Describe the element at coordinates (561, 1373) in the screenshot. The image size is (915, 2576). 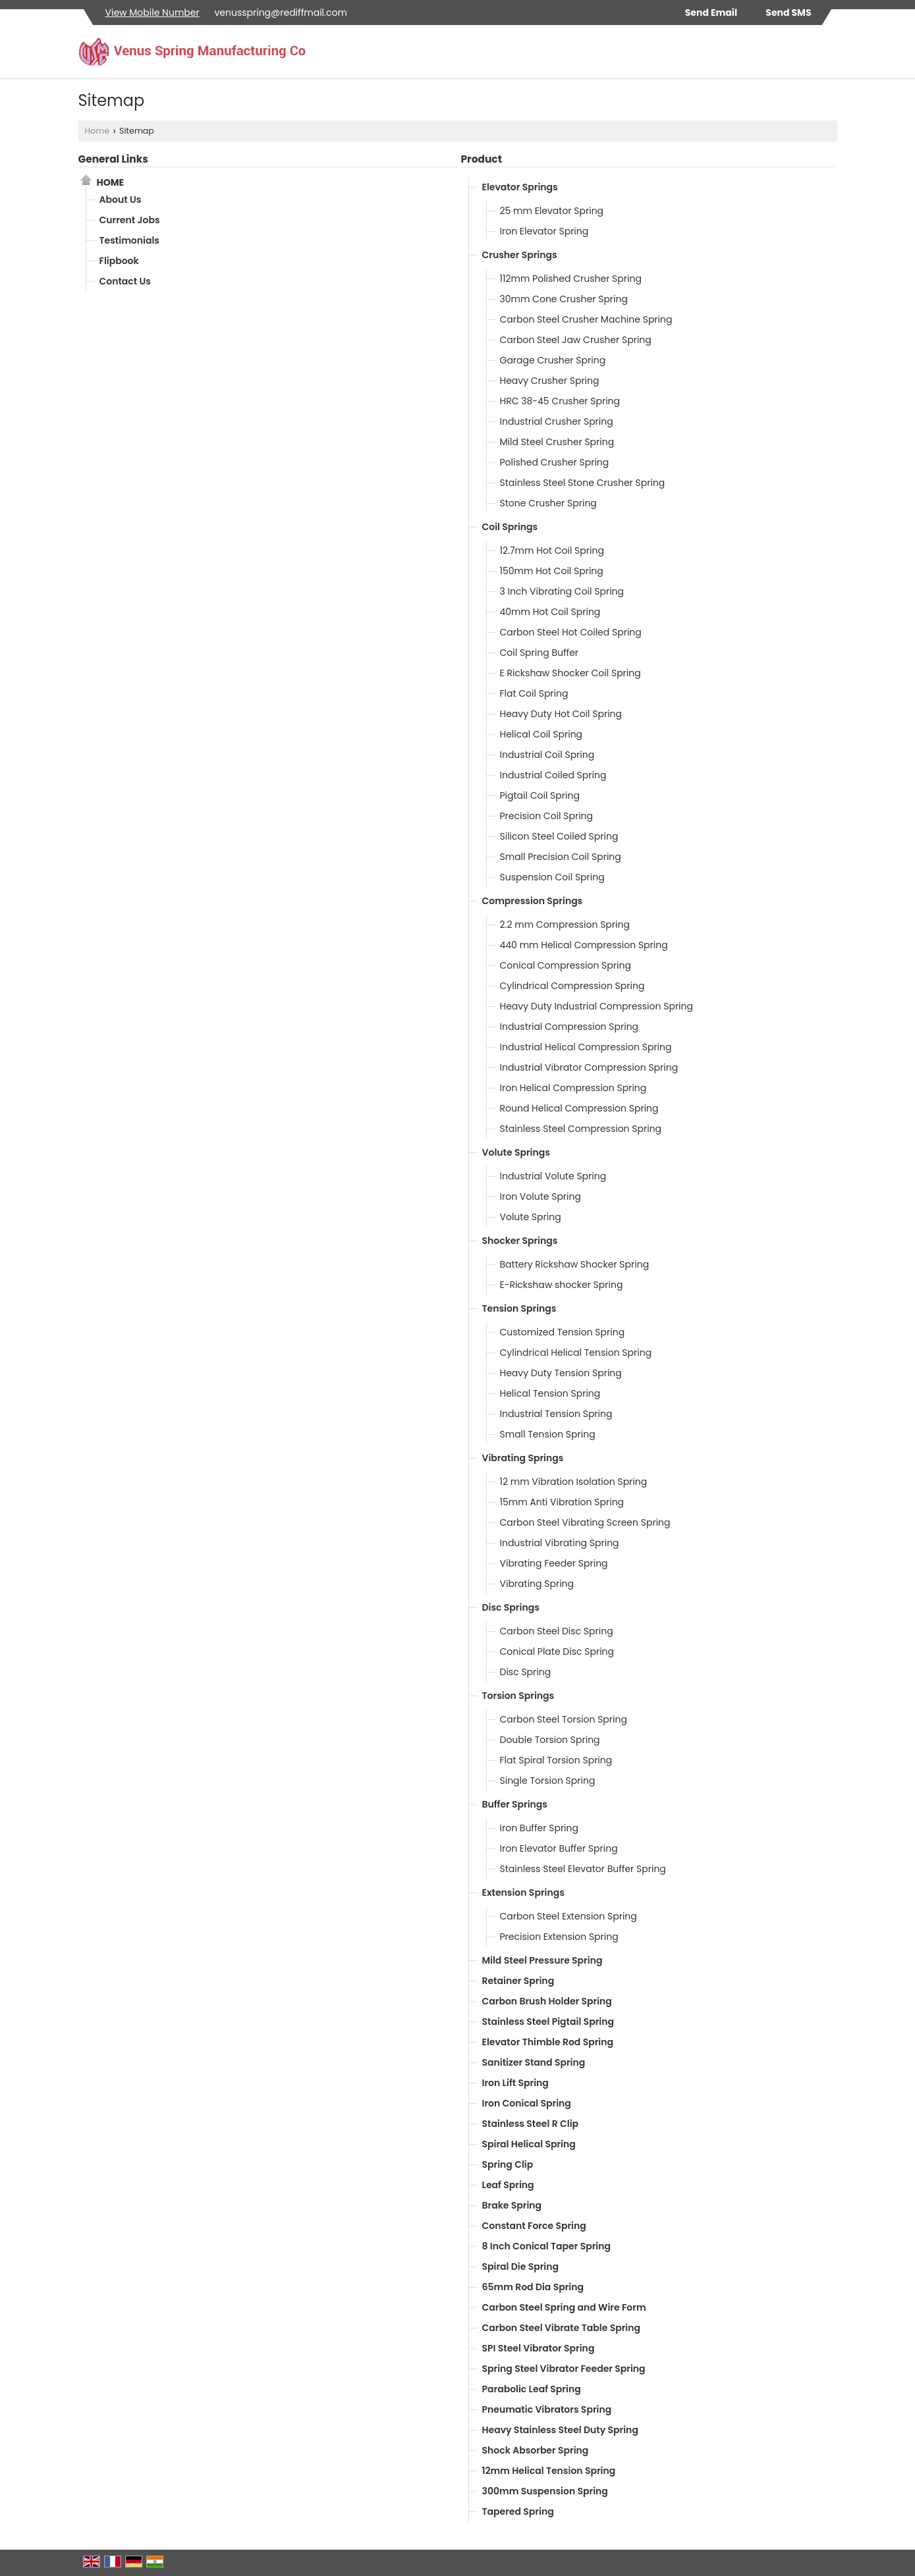
I see `Heavy Duty Tension Spring` at that location.